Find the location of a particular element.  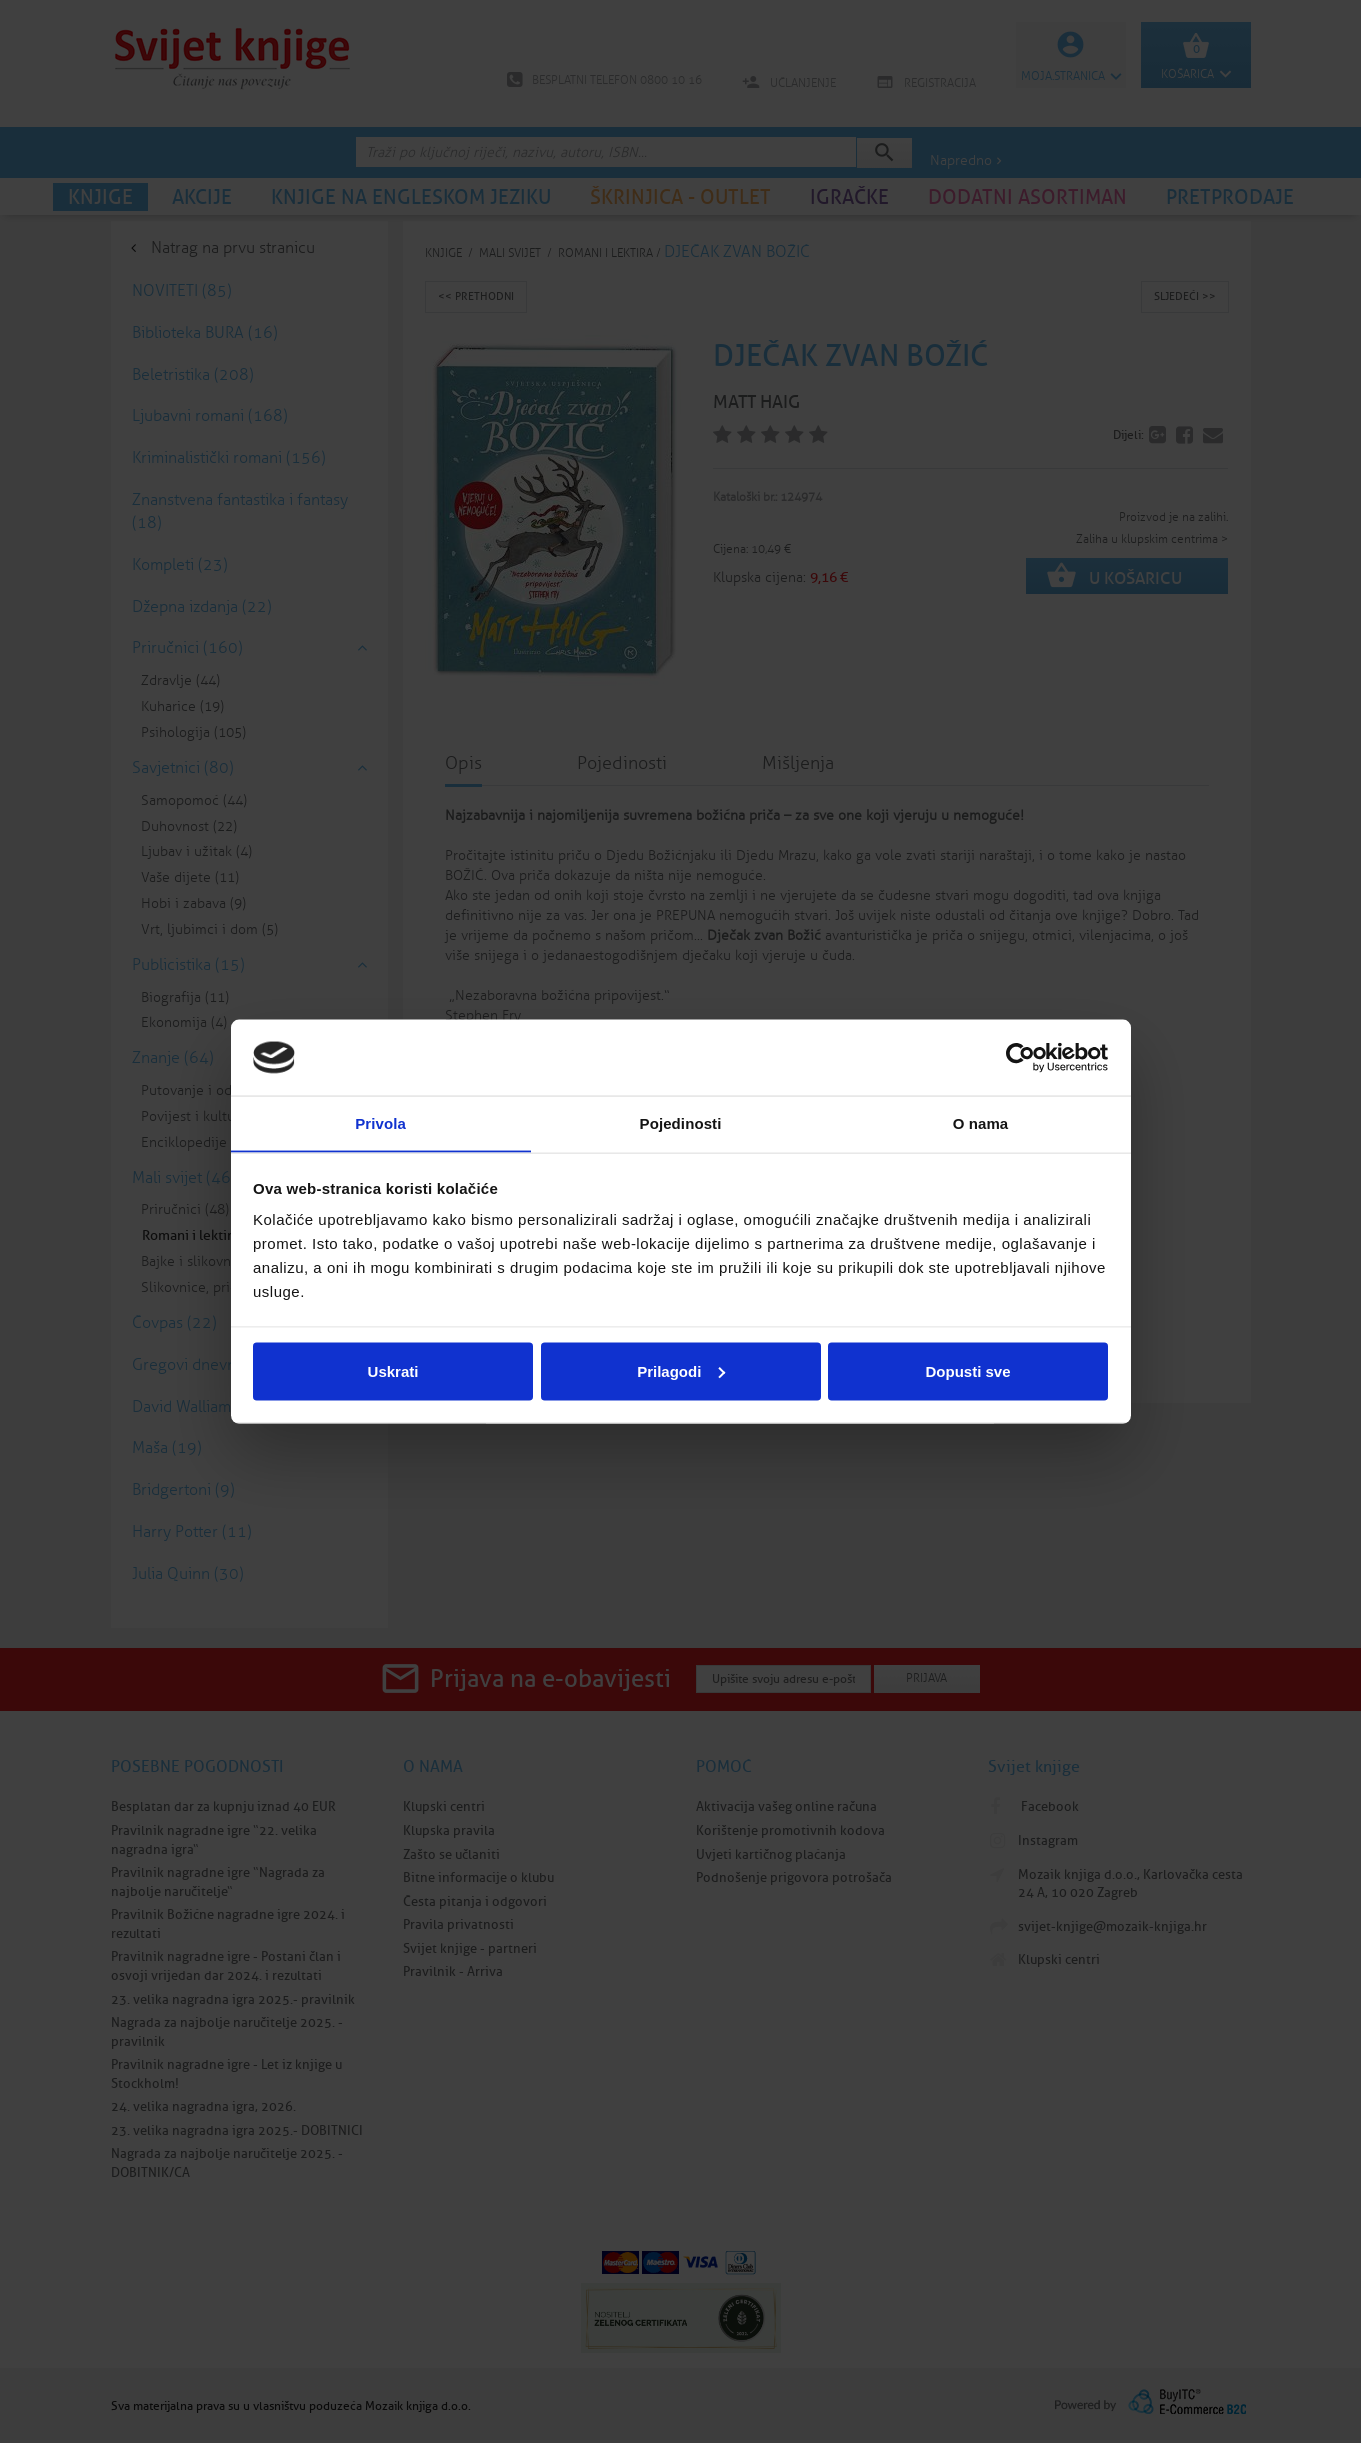

[Cookiebot od Usercentrics - otvara se u novom prozoru] is located at coordinates (1020, 1057).